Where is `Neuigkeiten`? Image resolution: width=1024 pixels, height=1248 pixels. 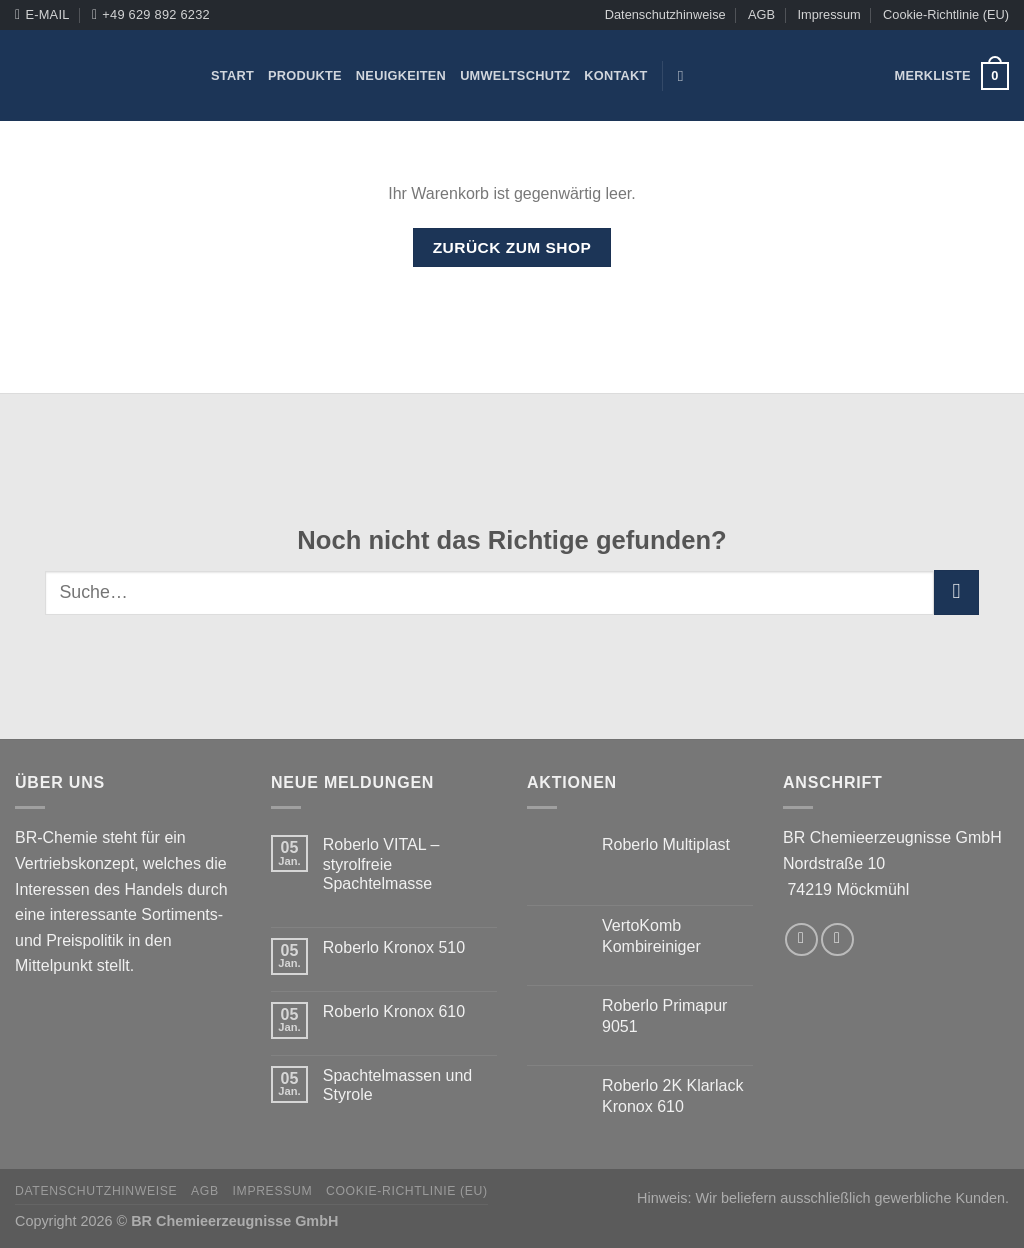
Neuigkeiten is located at coordinates (401, 75).